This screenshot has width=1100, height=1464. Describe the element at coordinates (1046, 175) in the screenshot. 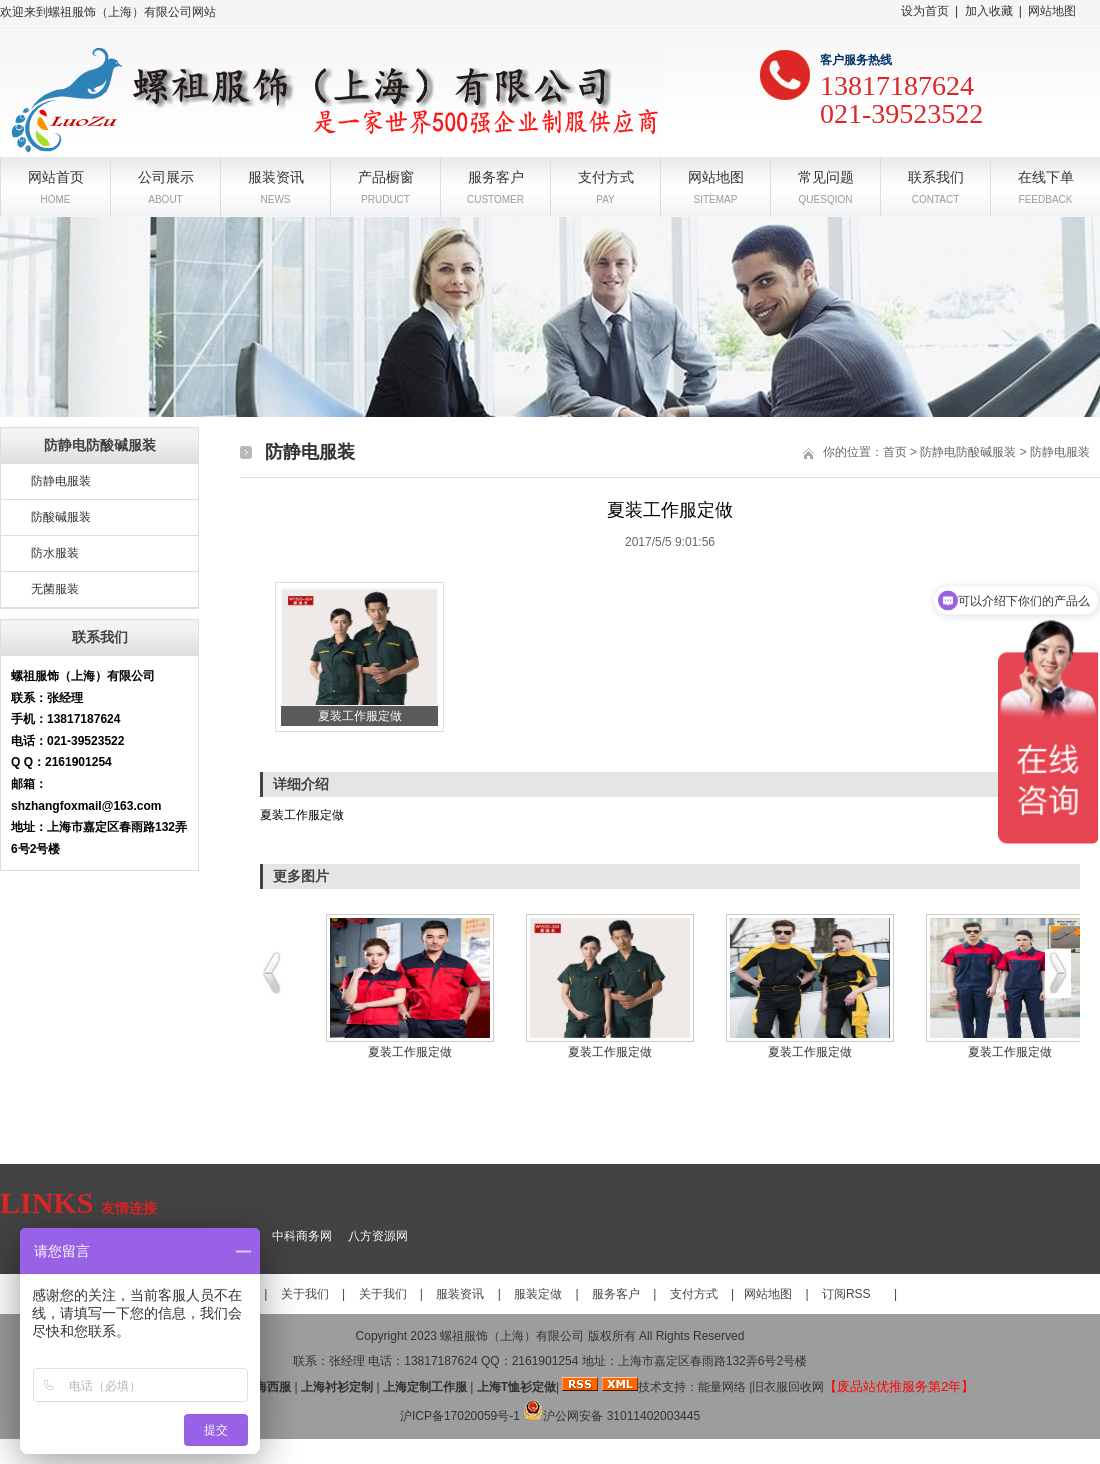

I see `在线下单` at that location.